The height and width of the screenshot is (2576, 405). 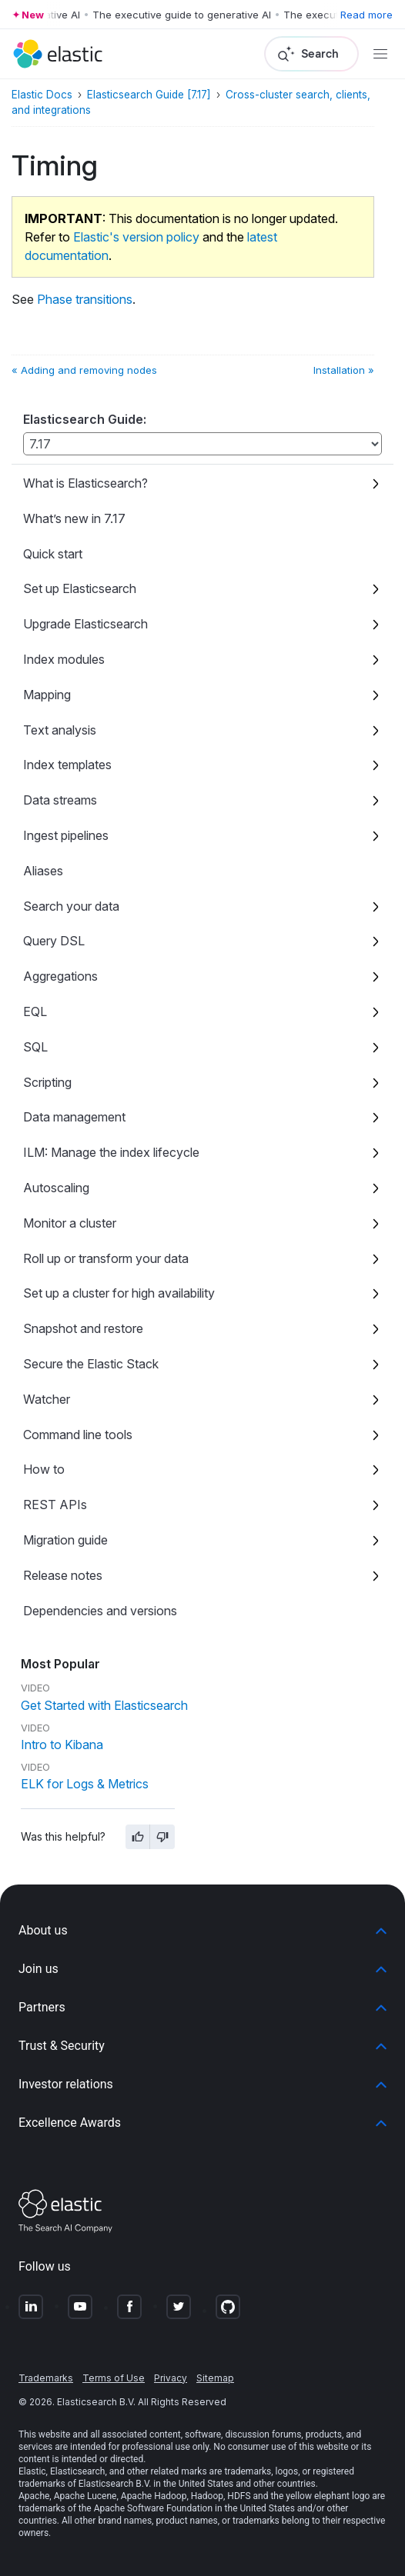 What do you see at coordinates (215, 2378) in the screenshot?
I see `Sitemap` at bounding box center [215, 2378].